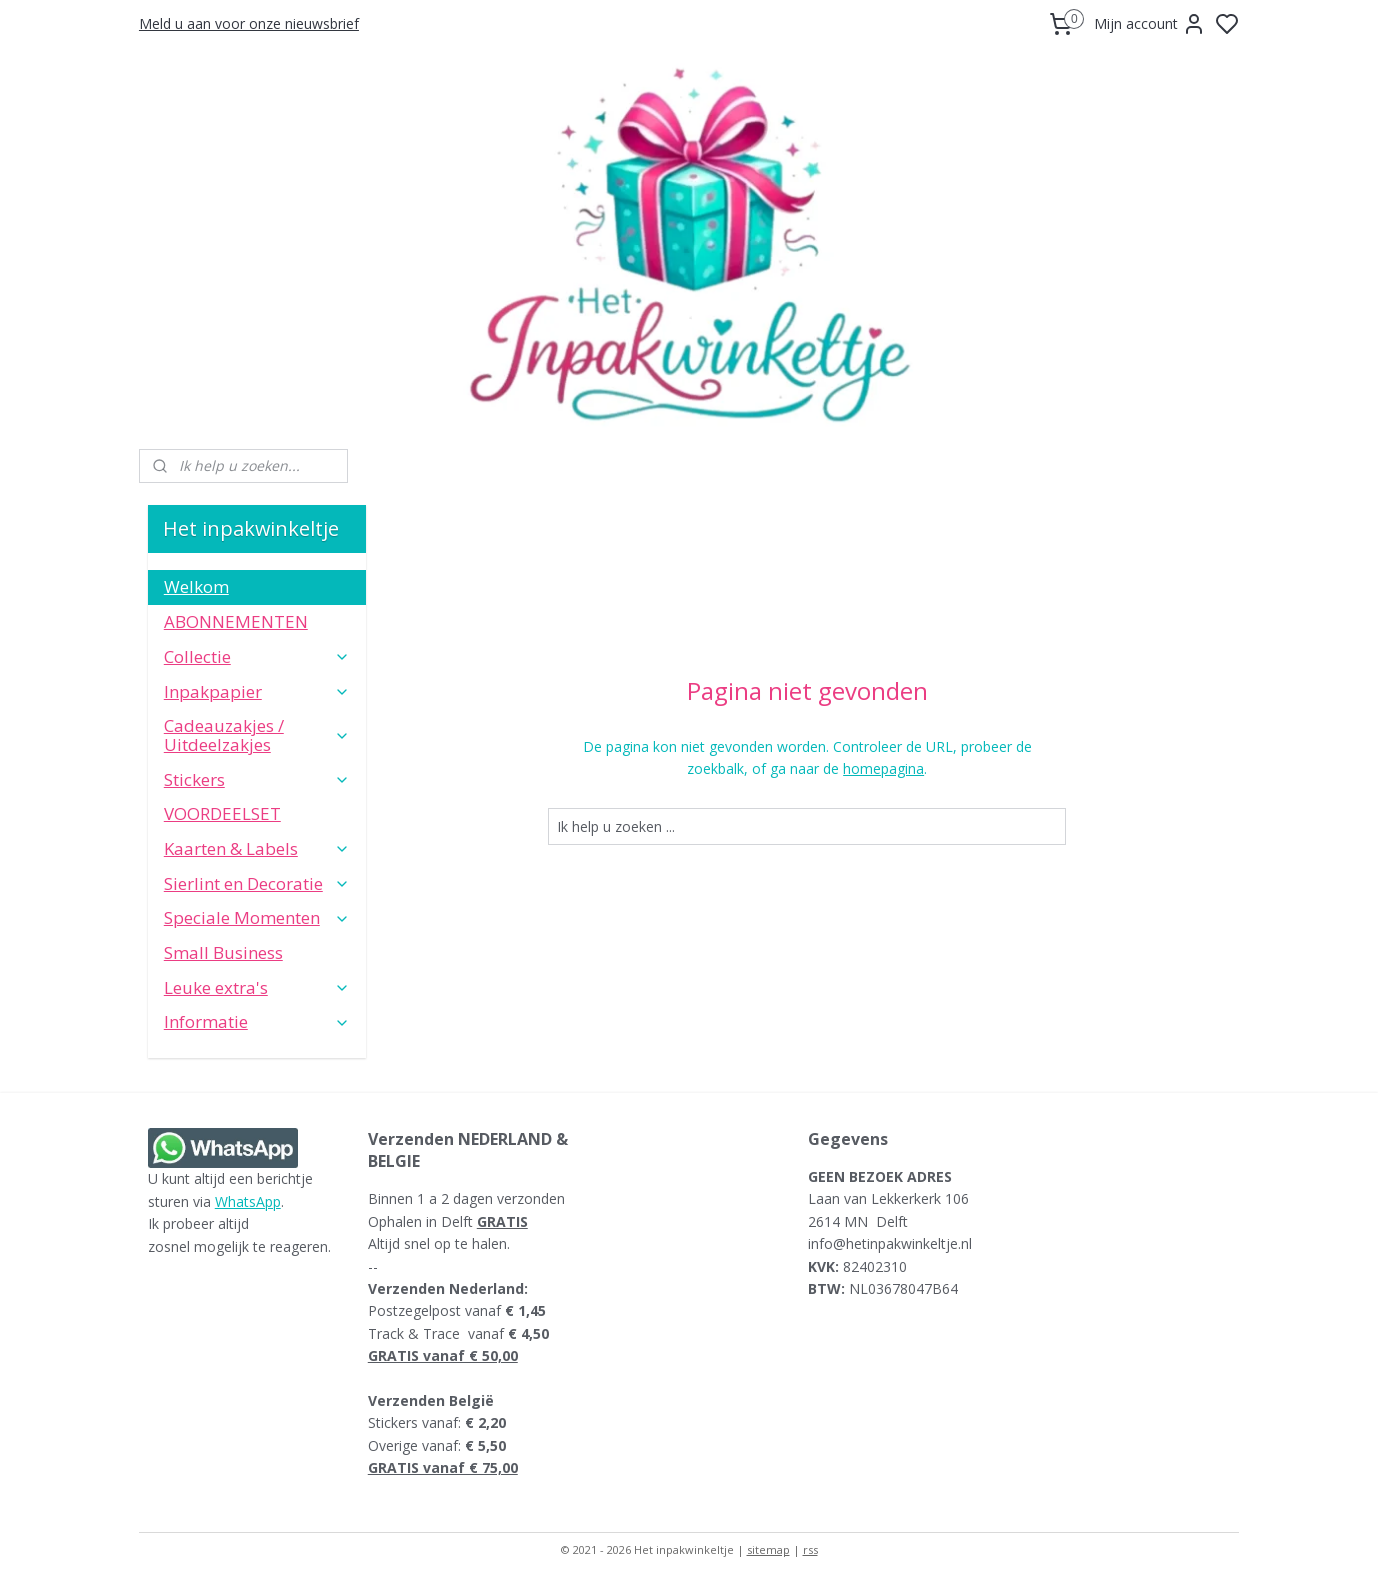 This screenshot has width=1378, height=1586. What do you see at coordinates (257, 779) in the screenshot?
I see `Stickers` at bounding box center [257, 779].